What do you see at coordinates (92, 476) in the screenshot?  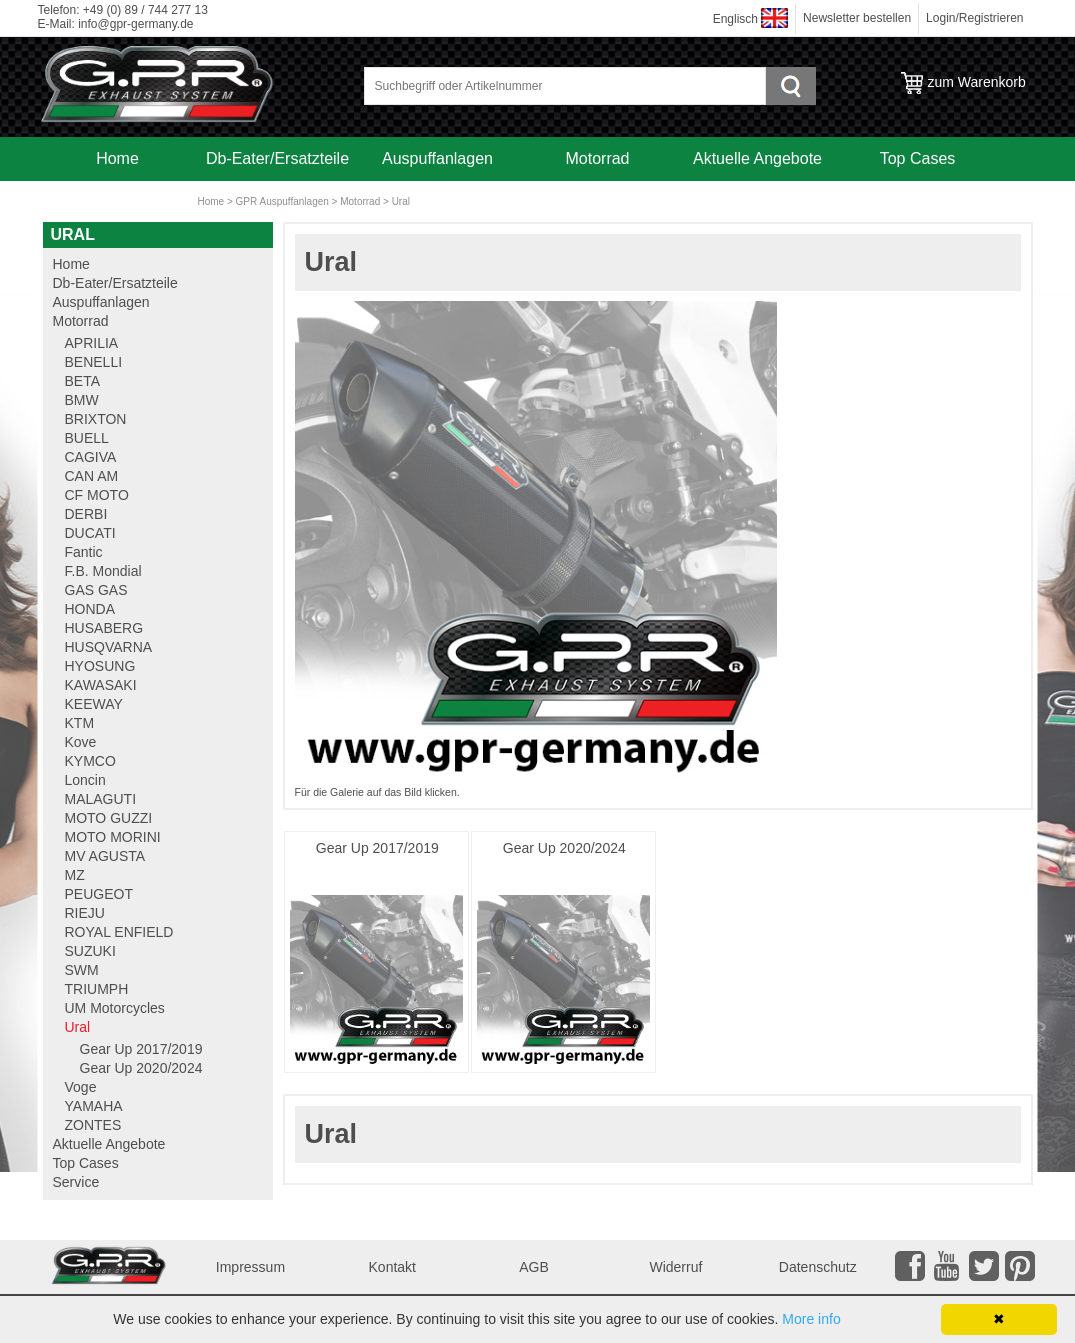 I see `CAN AM` at bounding box center [92, 476].